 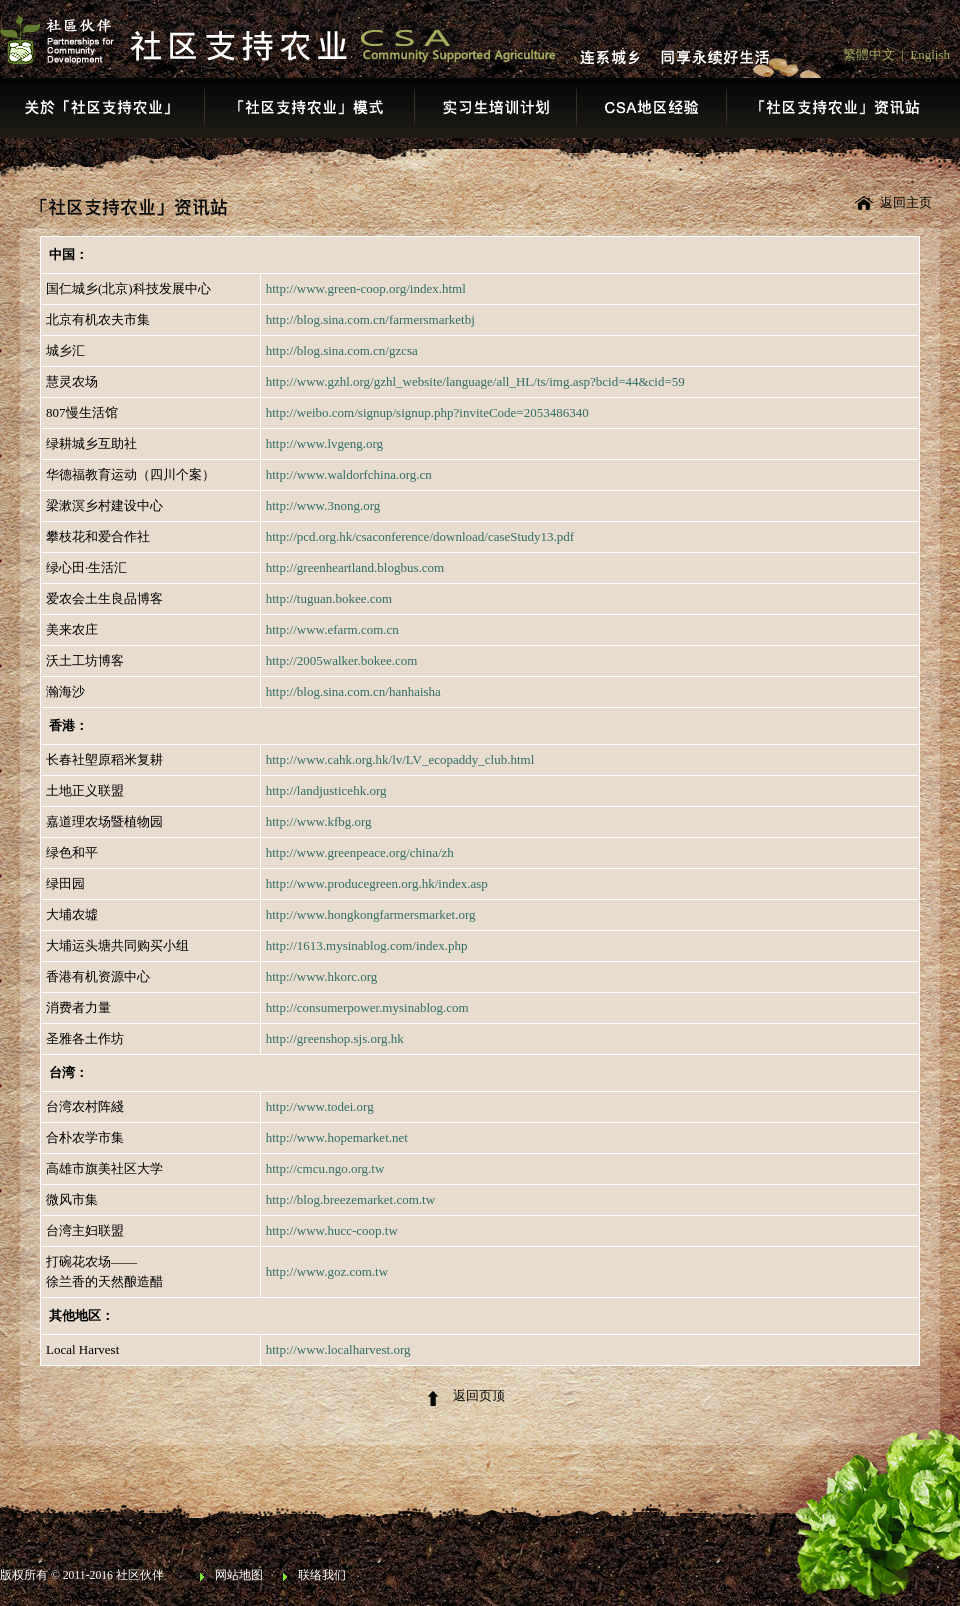 What do you see at coordinates (329, 598) in the screenshot?
I see `http://tuguan.bokee.com` at bounding box center [329, 598].